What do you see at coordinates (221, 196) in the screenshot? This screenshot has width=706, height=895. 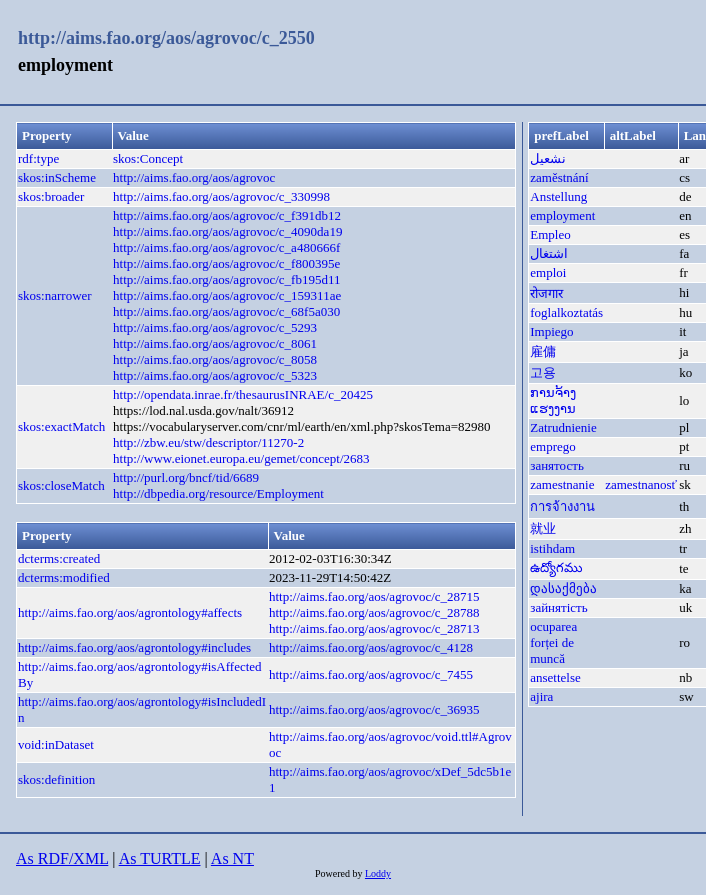 I see `http://aims.fao.org/aos/agrovoc/c_330998` at bounding box center [221, 196].